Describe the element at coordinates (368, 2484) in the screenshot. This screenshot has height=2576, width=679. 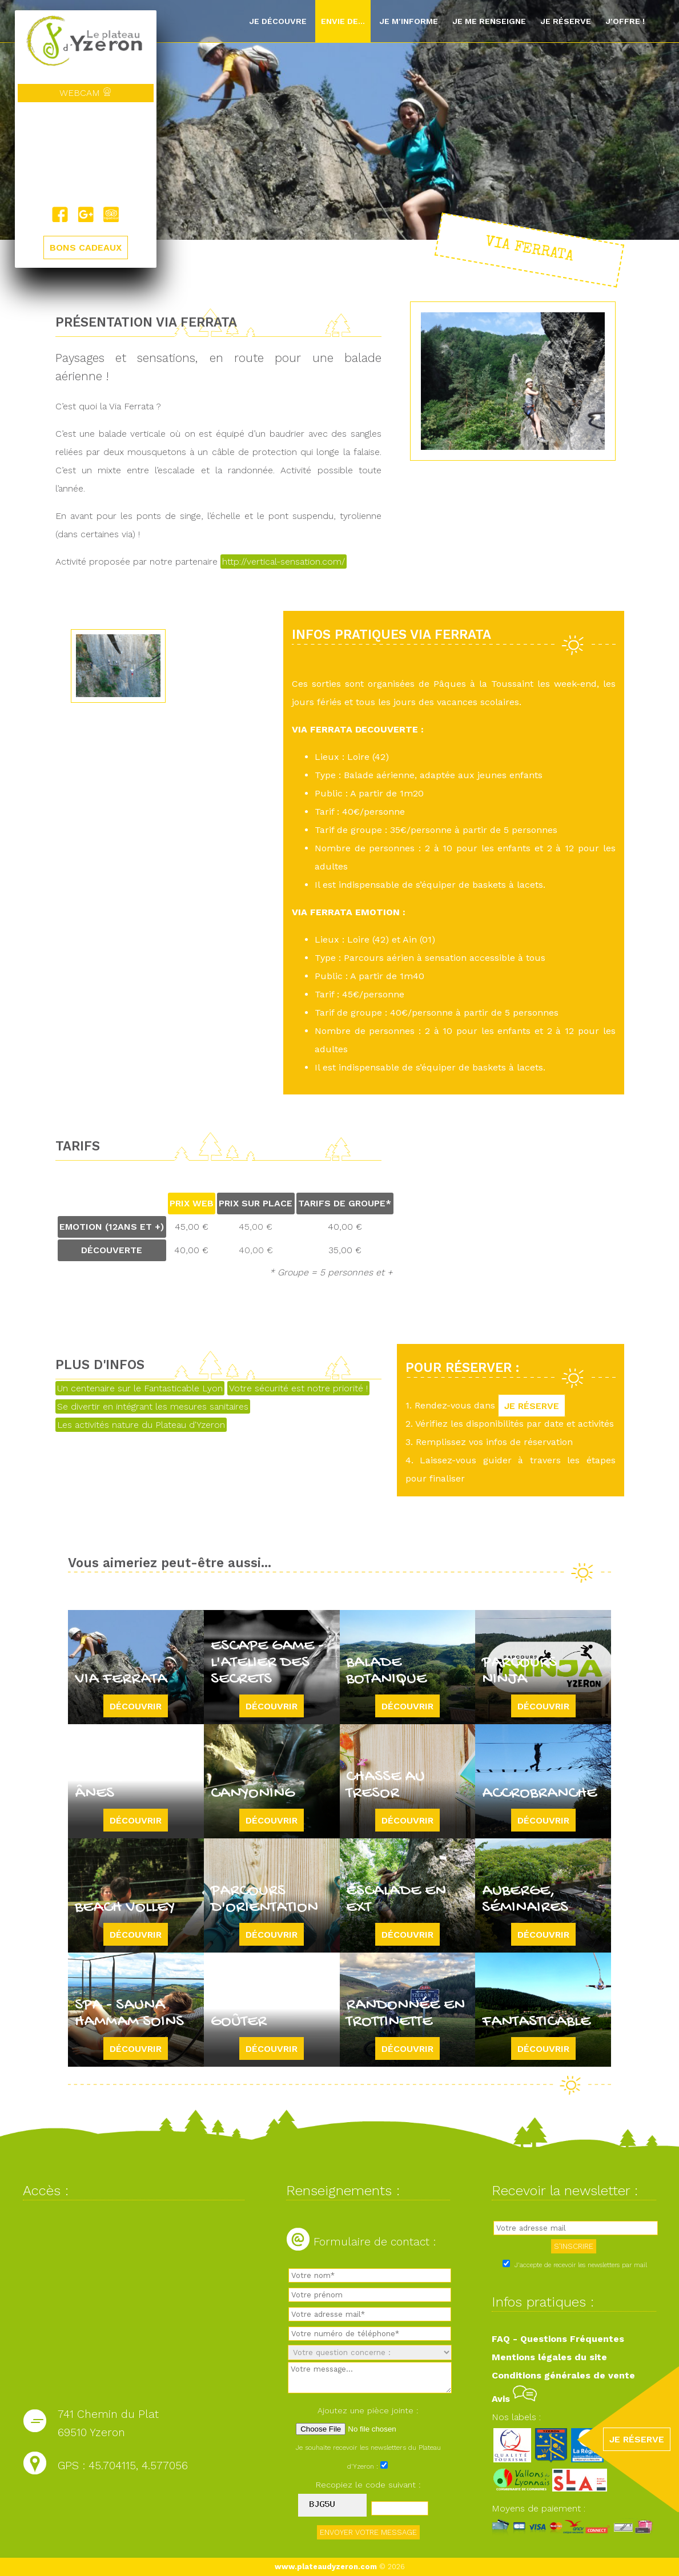
I see `Recopiez le code suivant :` at that location.